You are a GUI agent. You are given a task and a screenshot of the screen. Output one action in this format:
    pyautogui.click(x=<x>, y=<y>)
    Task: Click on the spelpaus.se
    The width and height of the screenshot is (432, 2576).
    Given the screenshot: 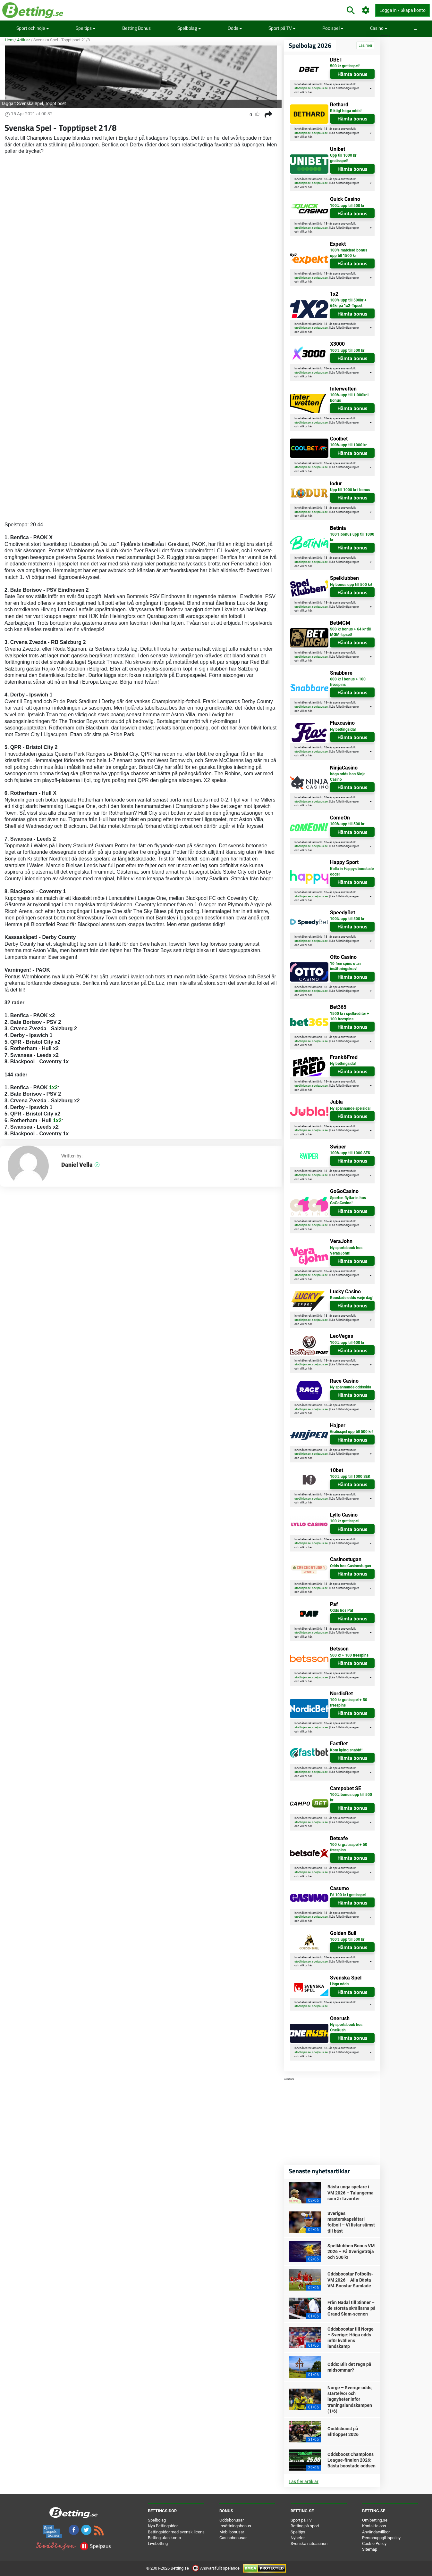 What is the action you would take?
    pyautogui.click(x=320, y=88)
    